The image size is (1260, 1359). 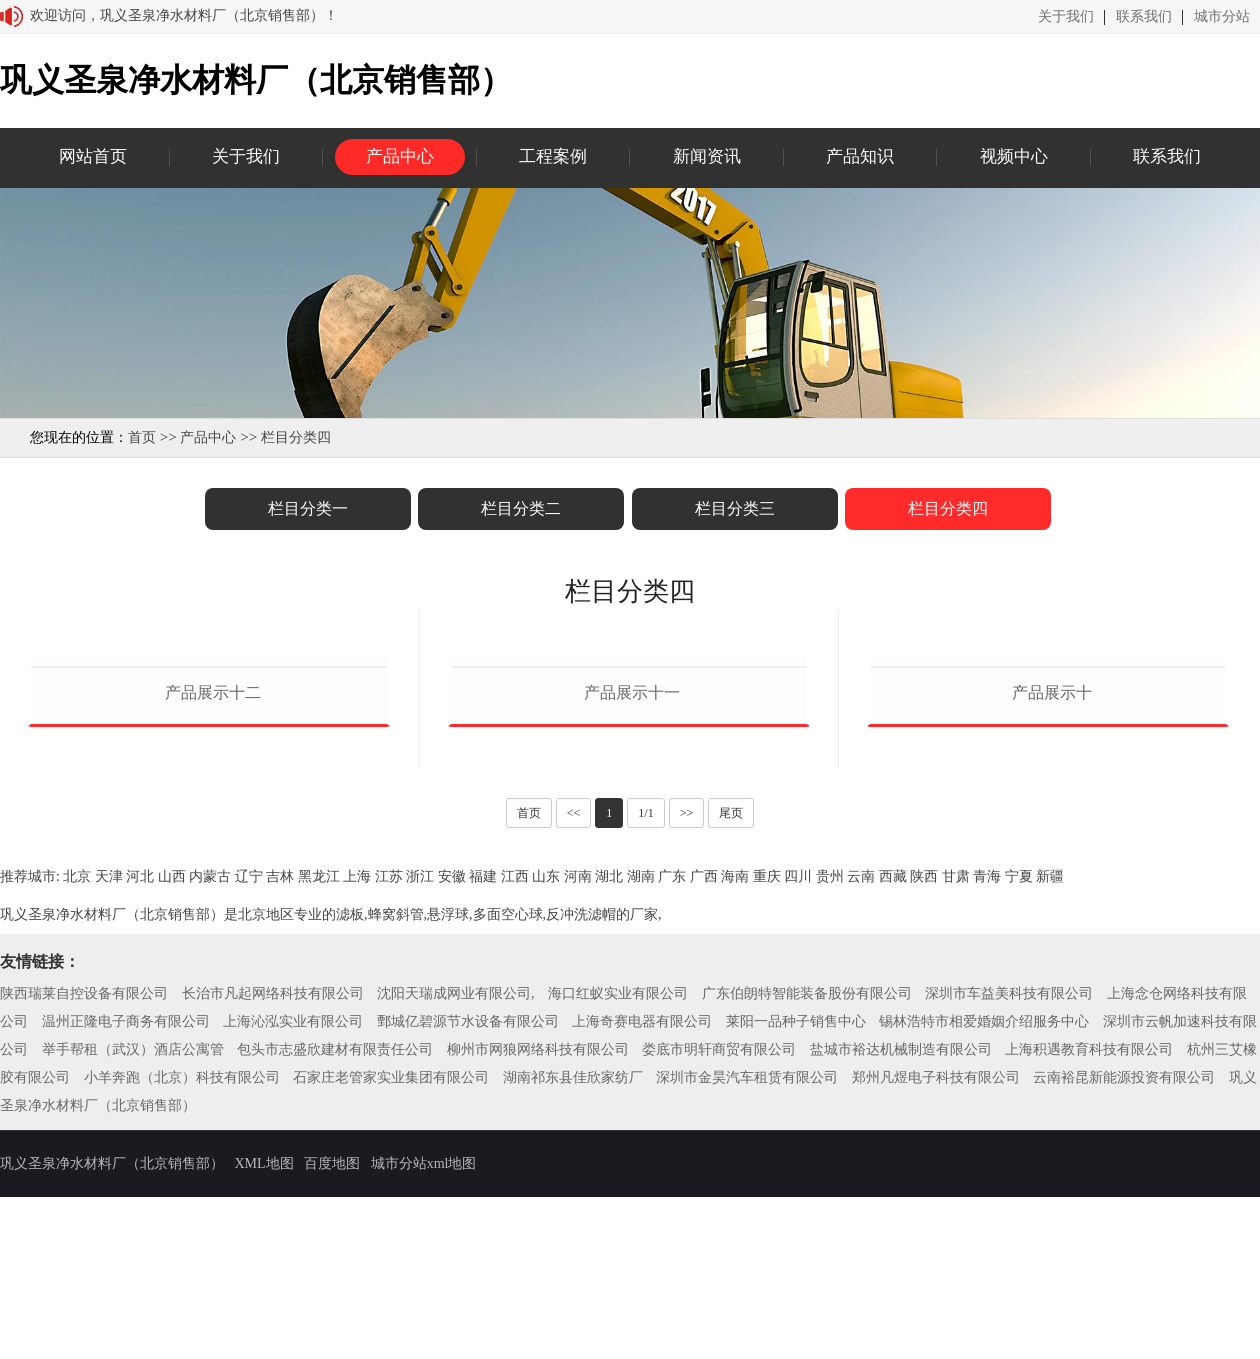 I want to click on 柳州市网狼网络科技有限公司, so click(x=538, y=1283).